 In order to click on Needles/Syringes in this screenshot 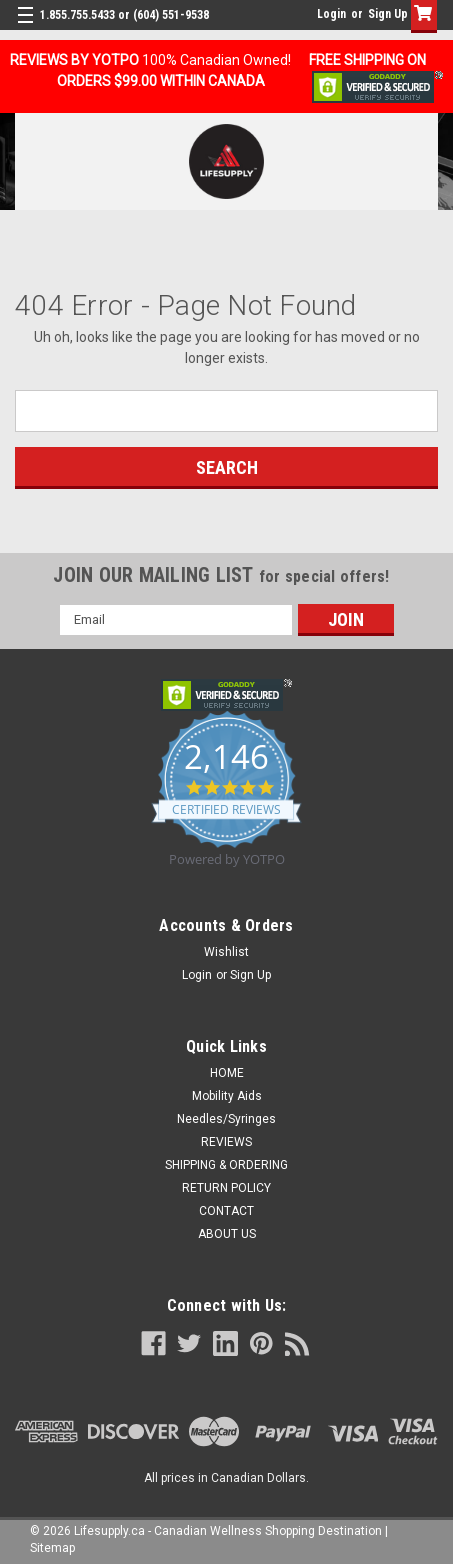, I will do `click(226, 1119)`.